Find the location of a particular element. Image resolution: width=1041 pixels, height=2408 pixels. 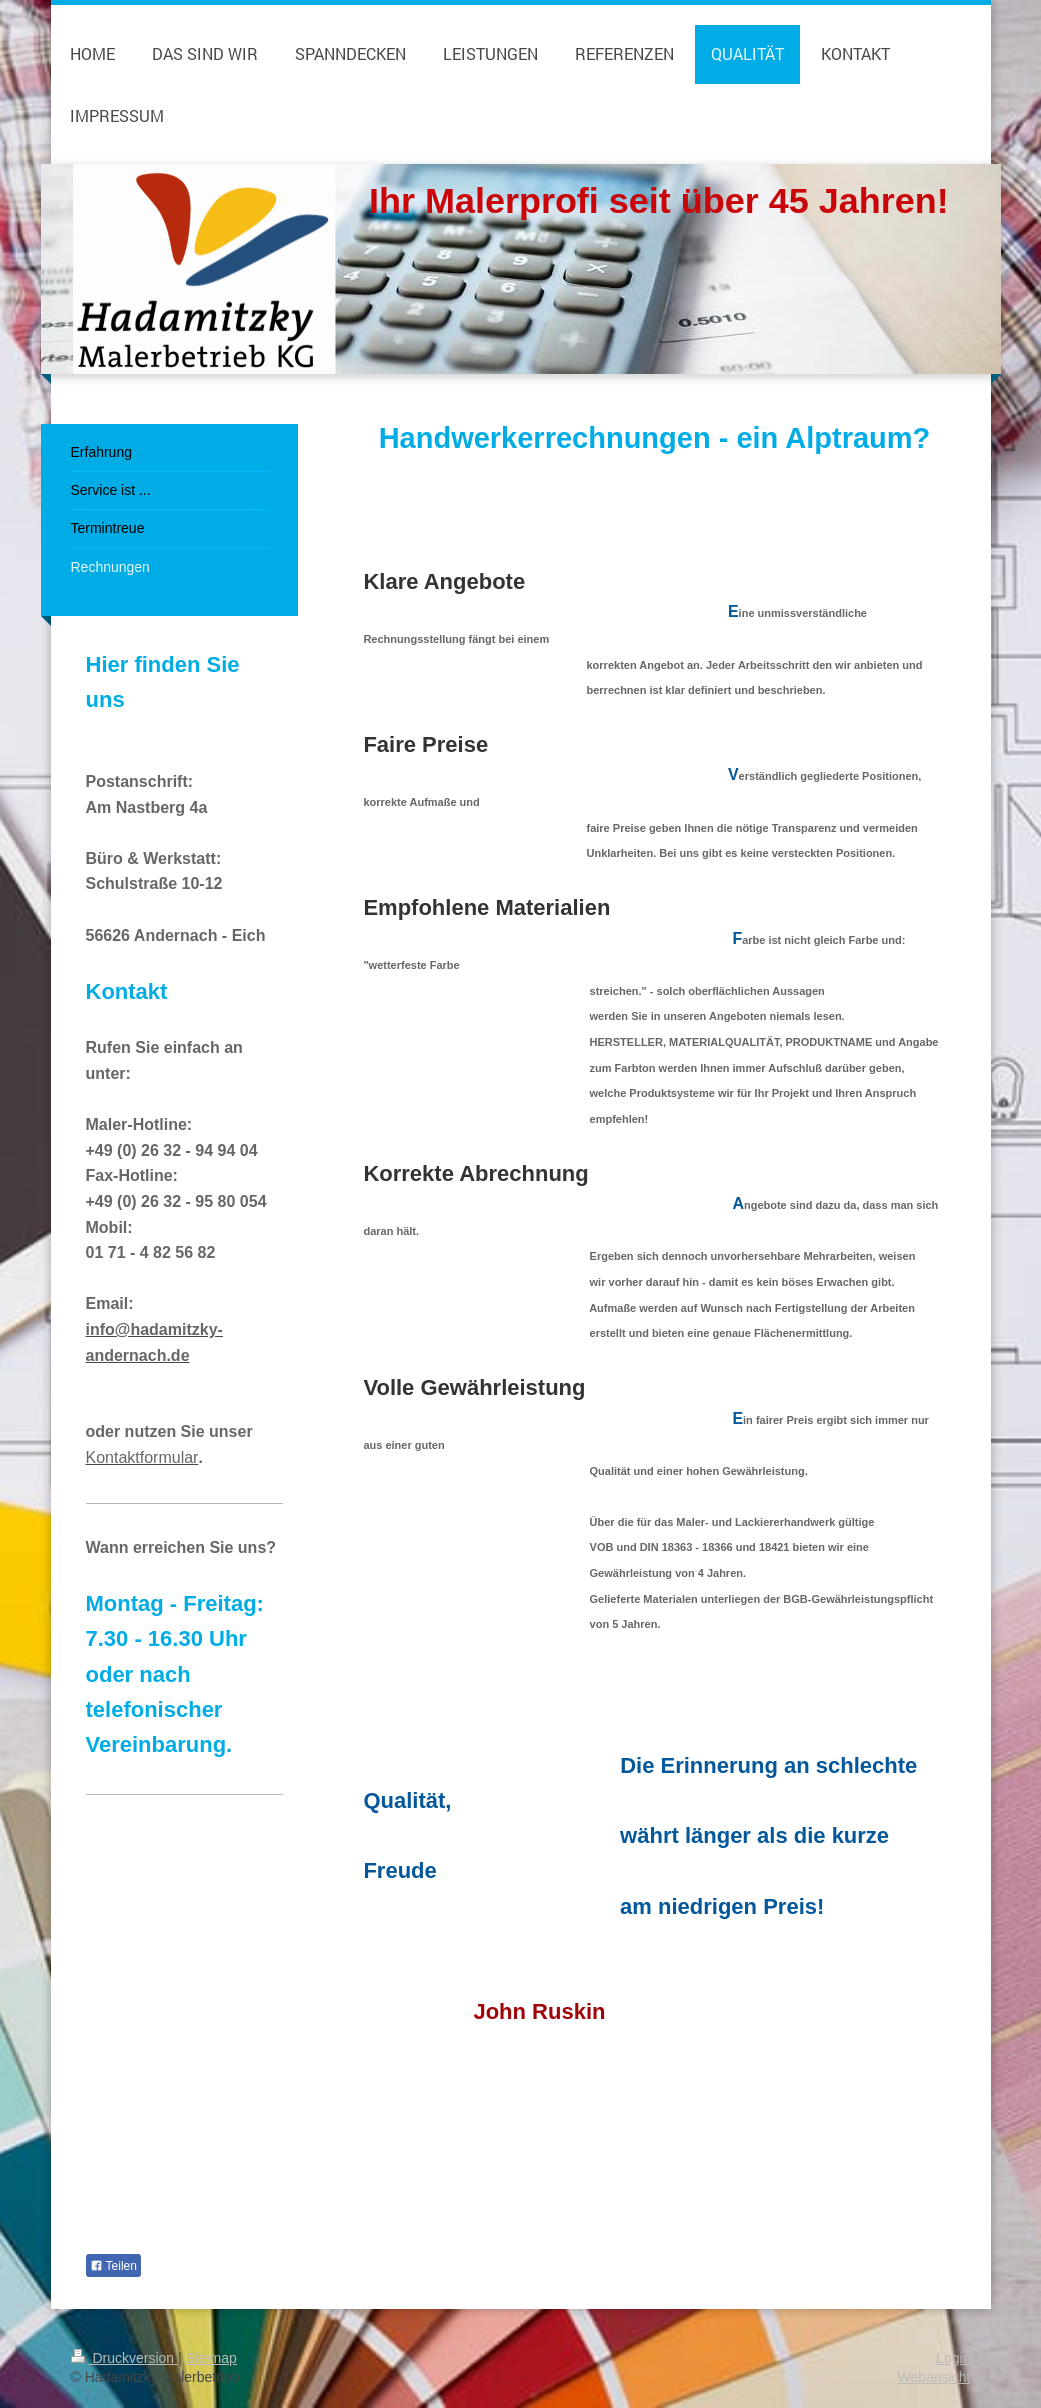

Teilen is located at coordinates (113, 2266).